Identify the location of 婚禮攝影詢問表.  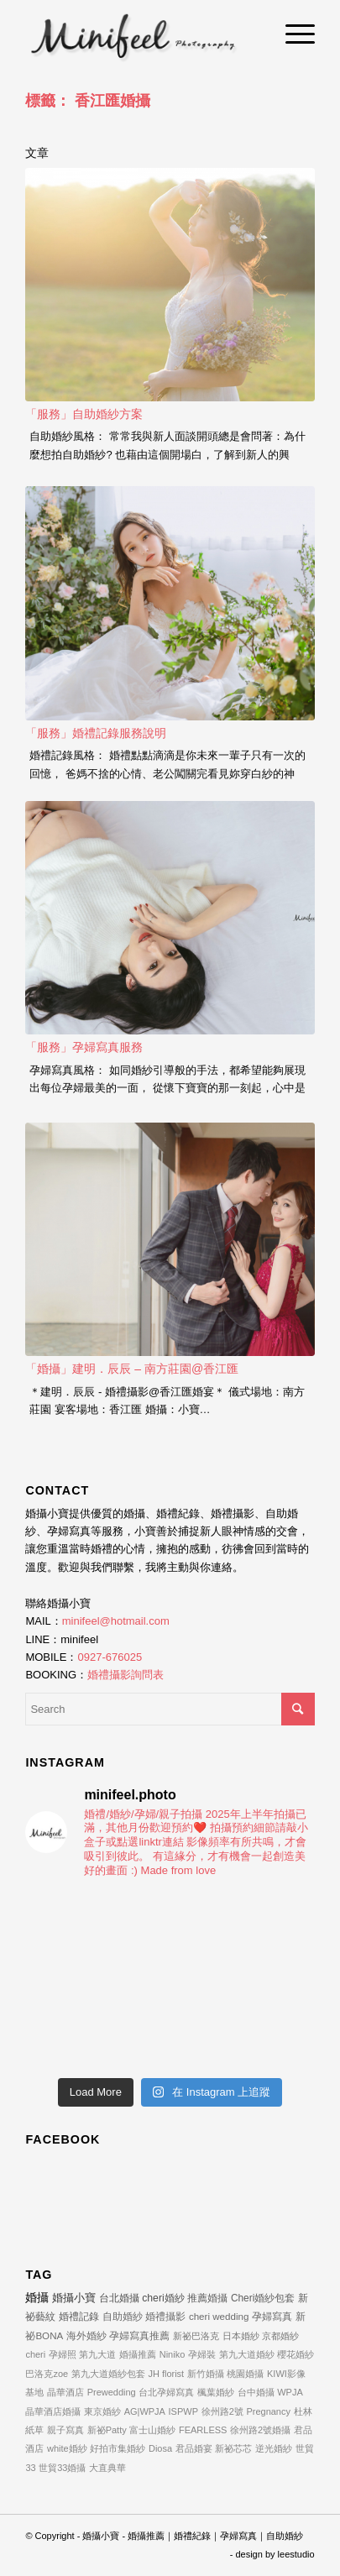
(125, 1674).